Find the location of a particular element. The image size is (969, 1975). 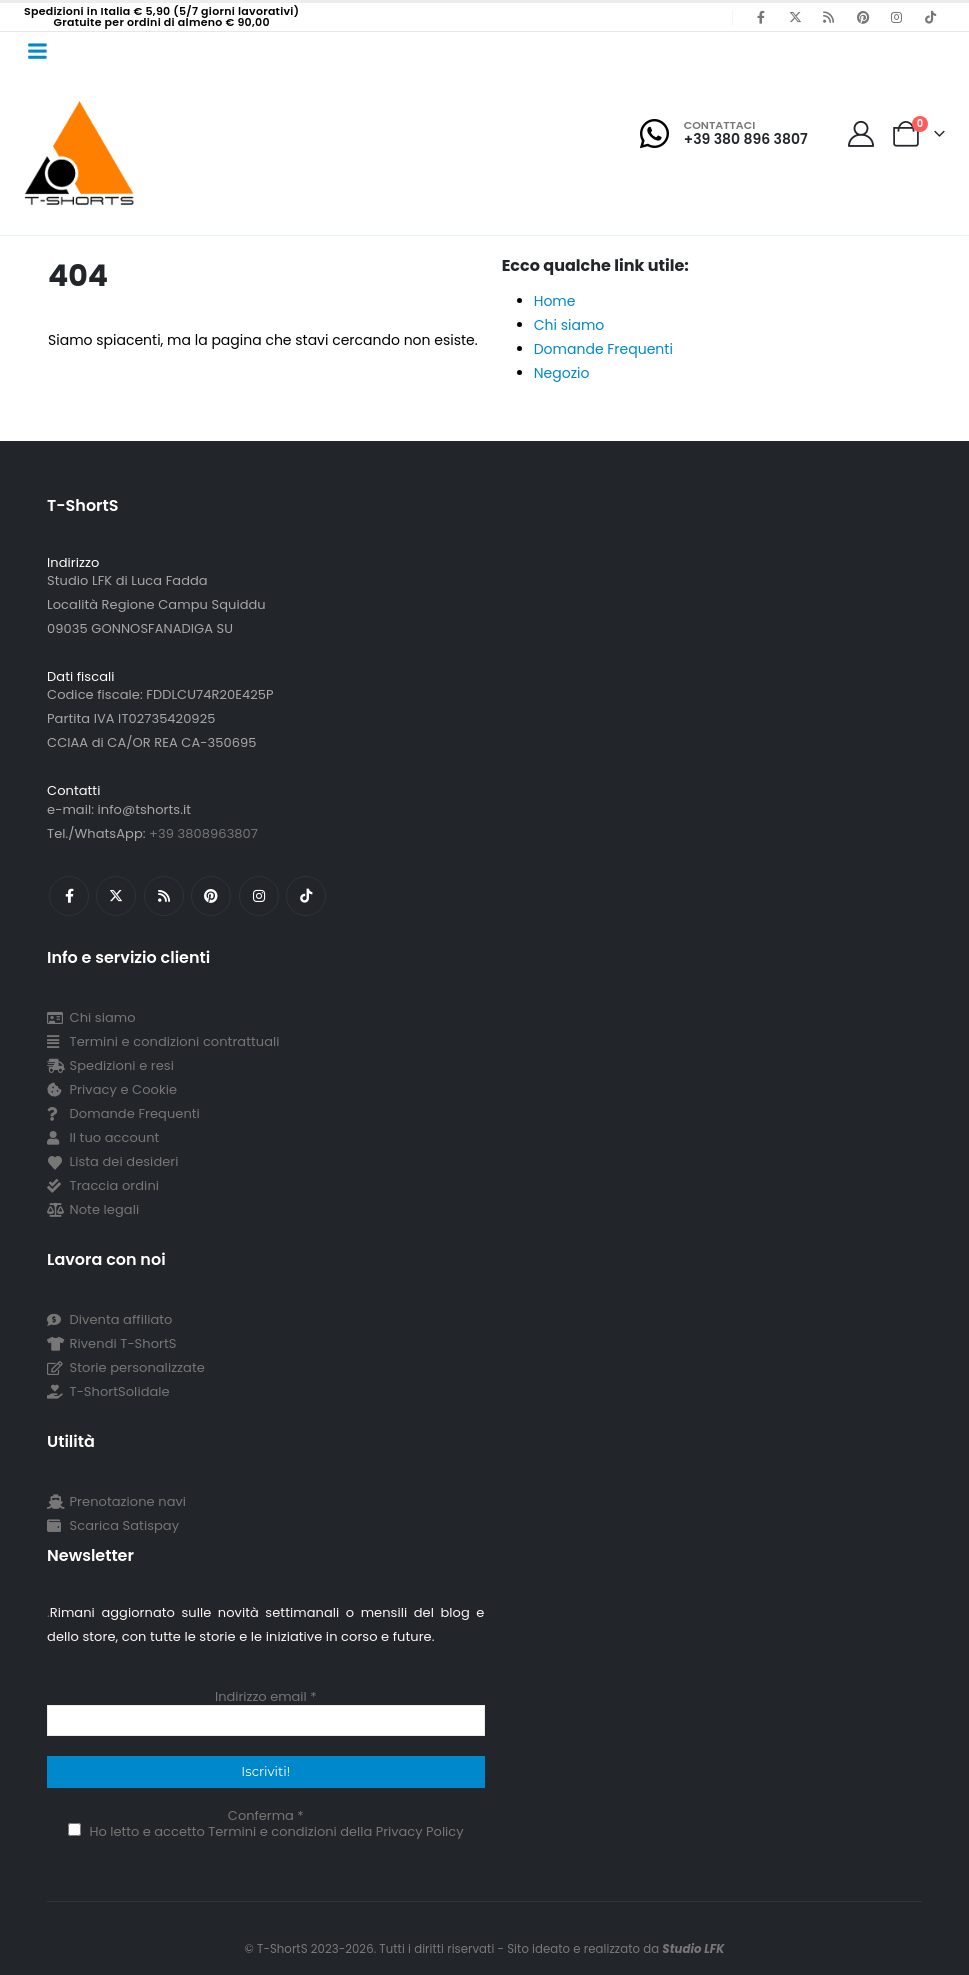

+39 3808963807 is located at coordinates (203, 833).